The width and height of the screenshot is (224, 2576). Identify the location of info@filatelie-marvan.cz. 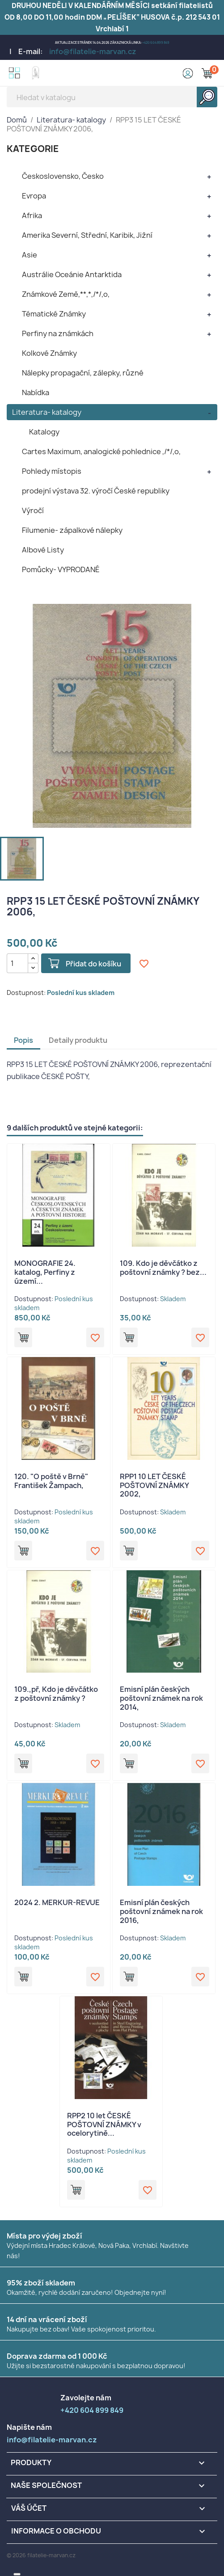
(92, 51).